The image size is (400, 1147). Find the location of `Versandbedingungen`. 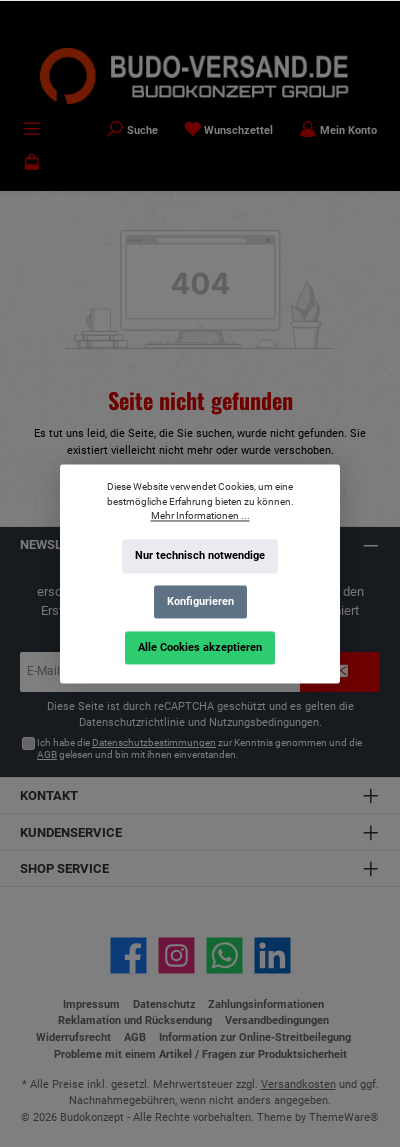

Versandbedingungen is located at coordinates (277, 1020).